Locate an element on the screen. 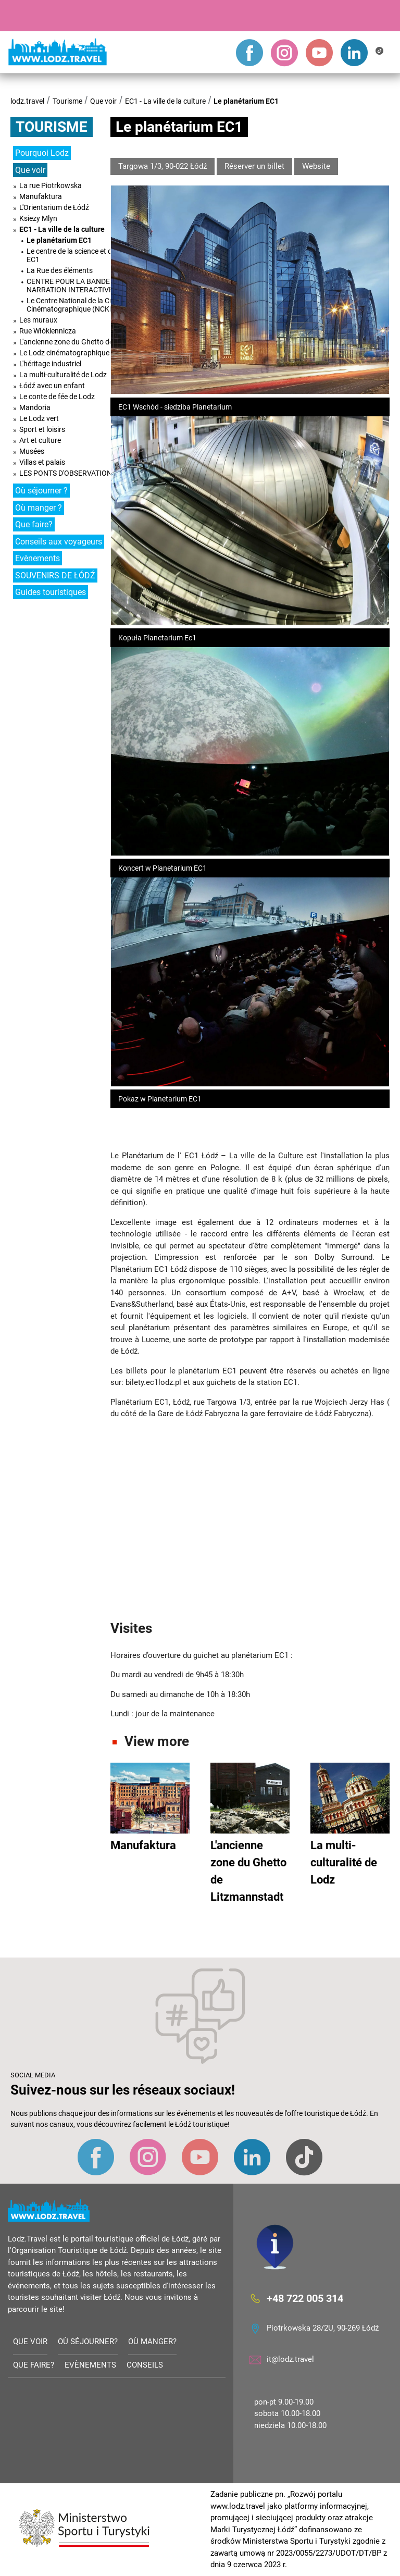  L'héritage industriel is located at coordinates (50, 364).